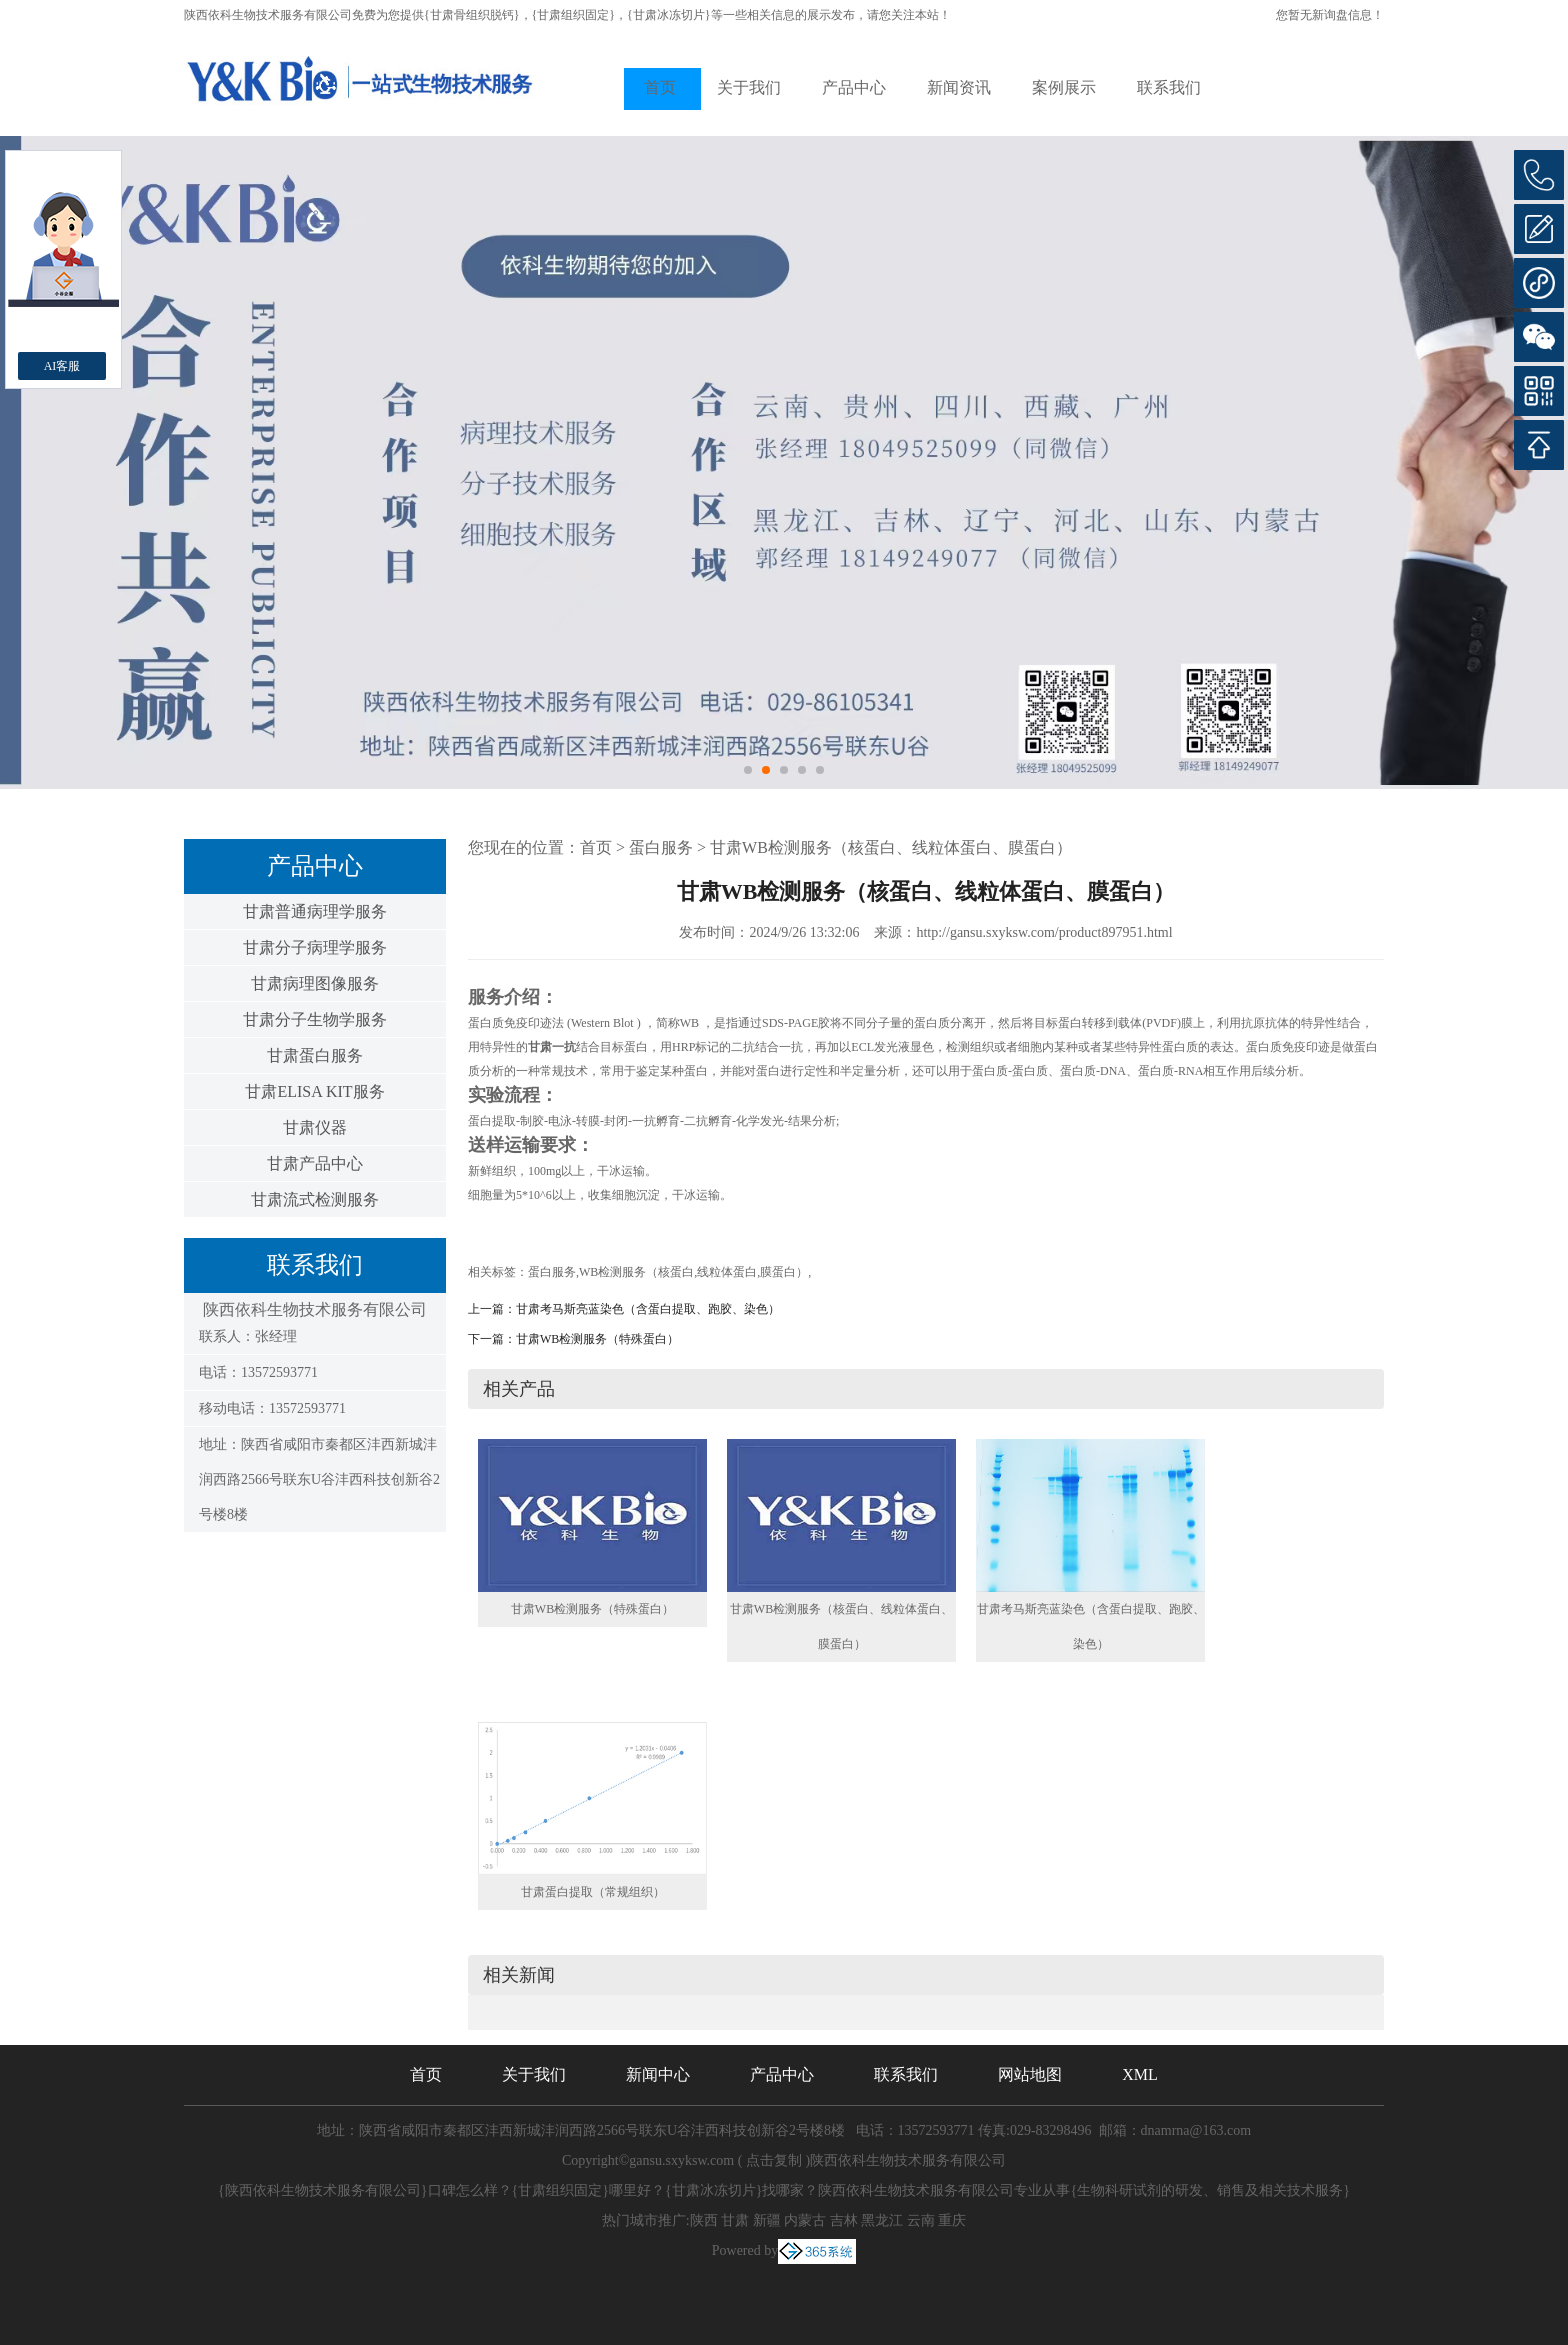 This screenshot has width=1568, height=2345. What do you see at coordinates (315, 1019) in the screenshot?
I see `甘肃分子生物学服务` at bounding box center [315, 1019].